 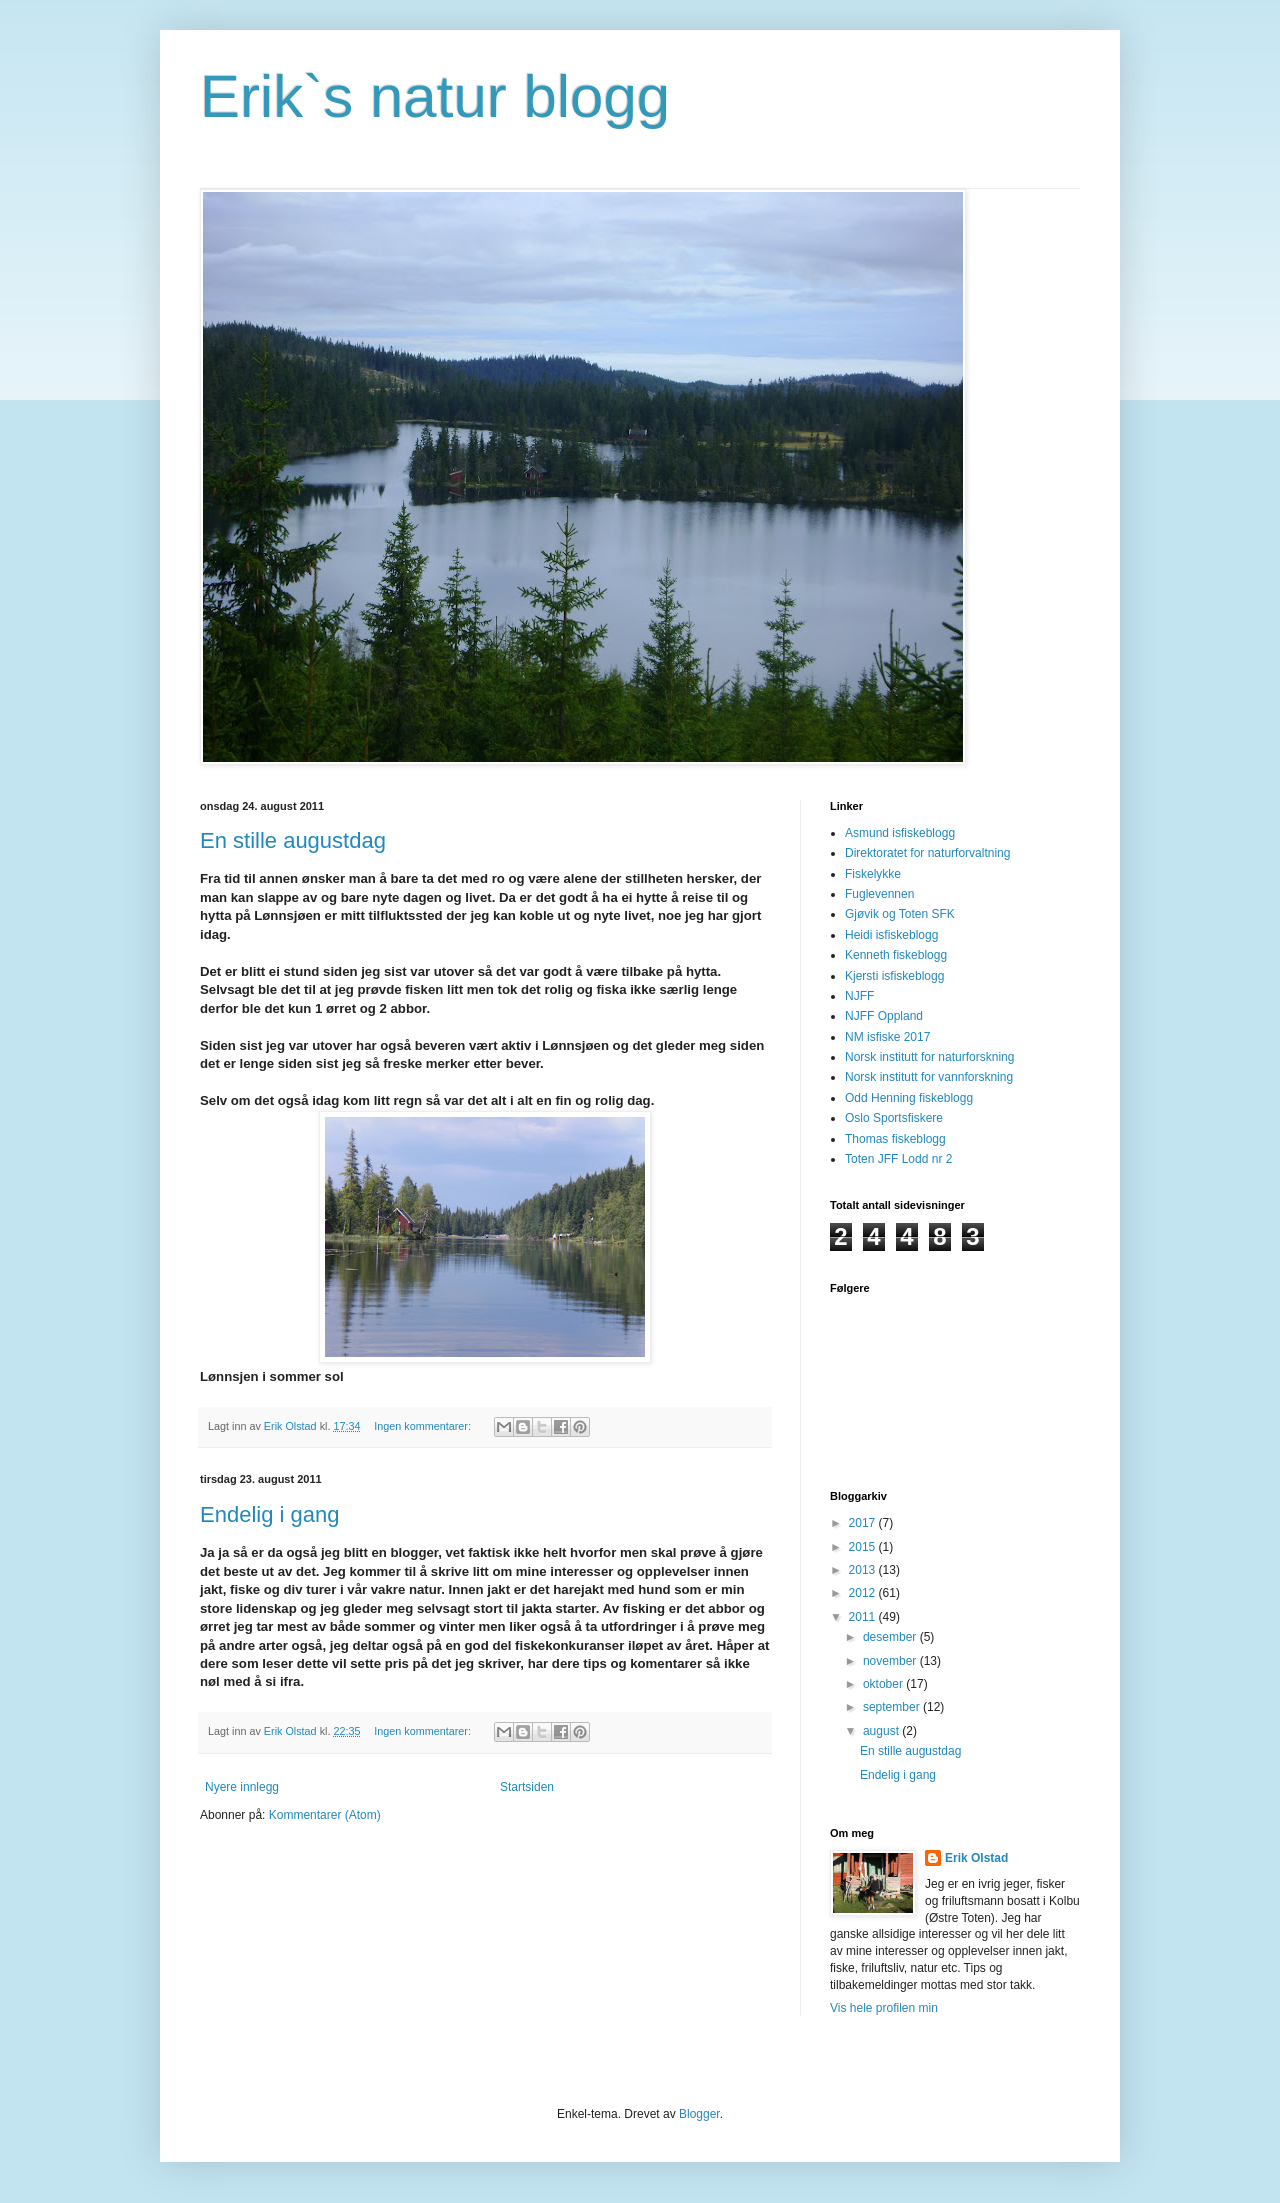 I want to click on Ingen kommentarer:, so click(x=424, y=1426).